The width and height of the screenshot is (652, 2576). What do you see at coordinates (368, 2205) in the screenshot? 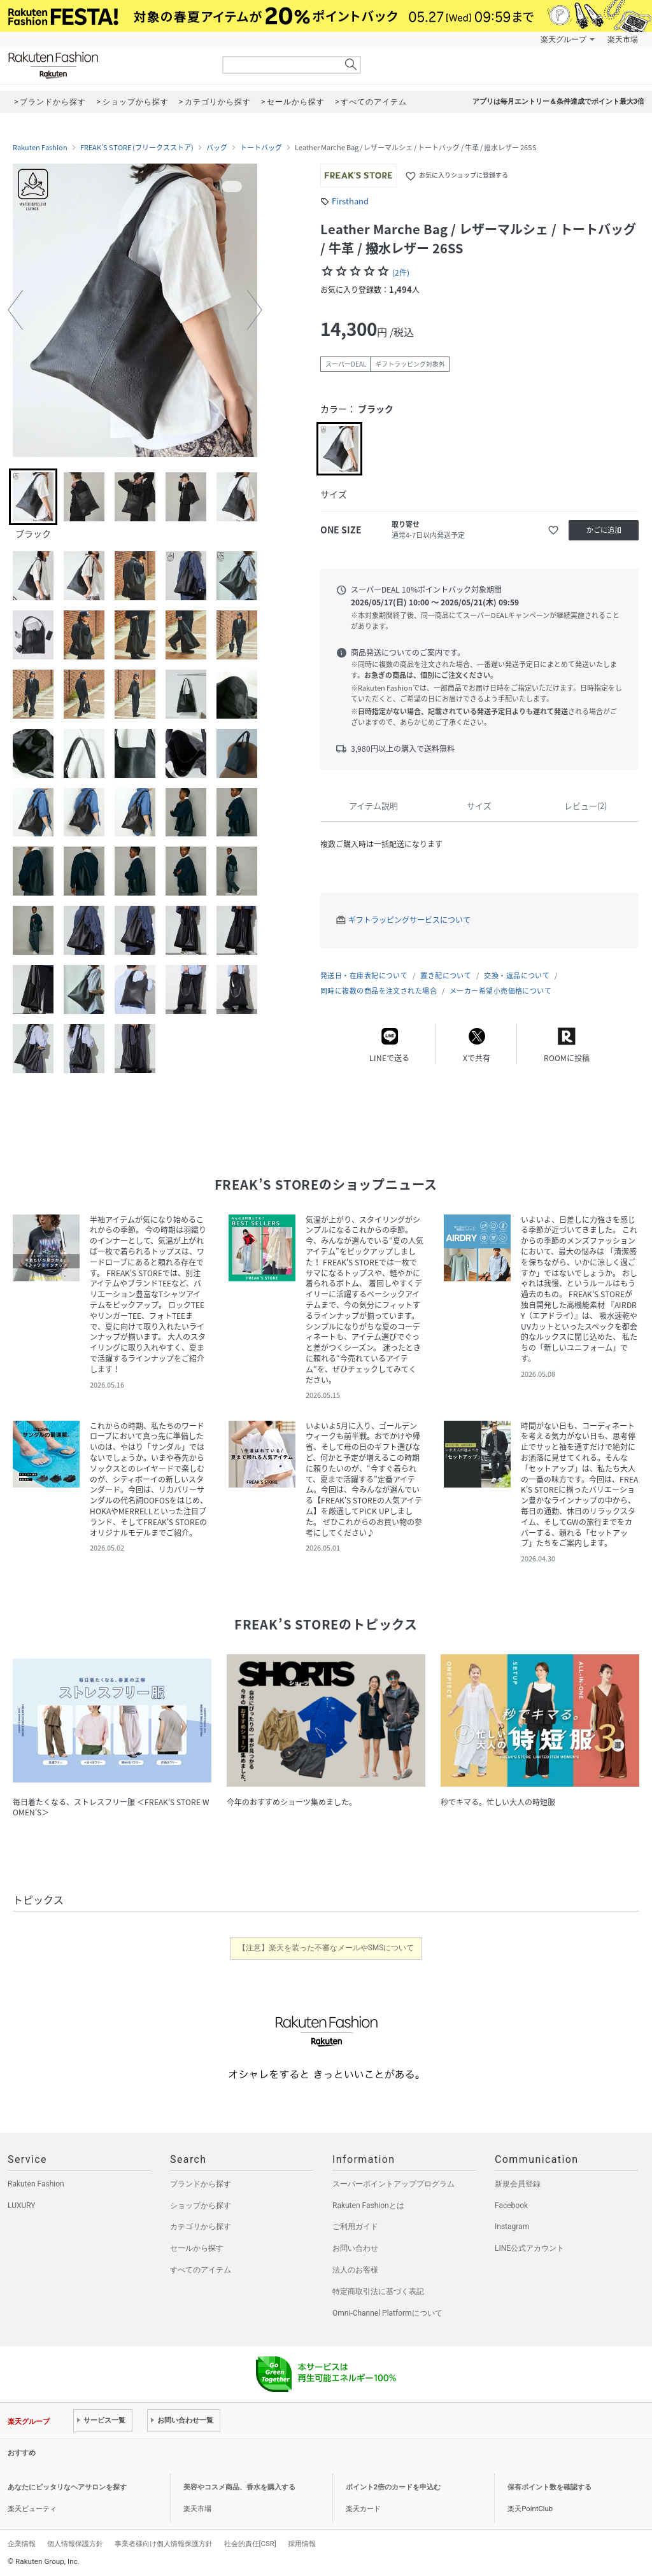
I see `Rakuten Fashionとは` at bounding box center [368, 2205].